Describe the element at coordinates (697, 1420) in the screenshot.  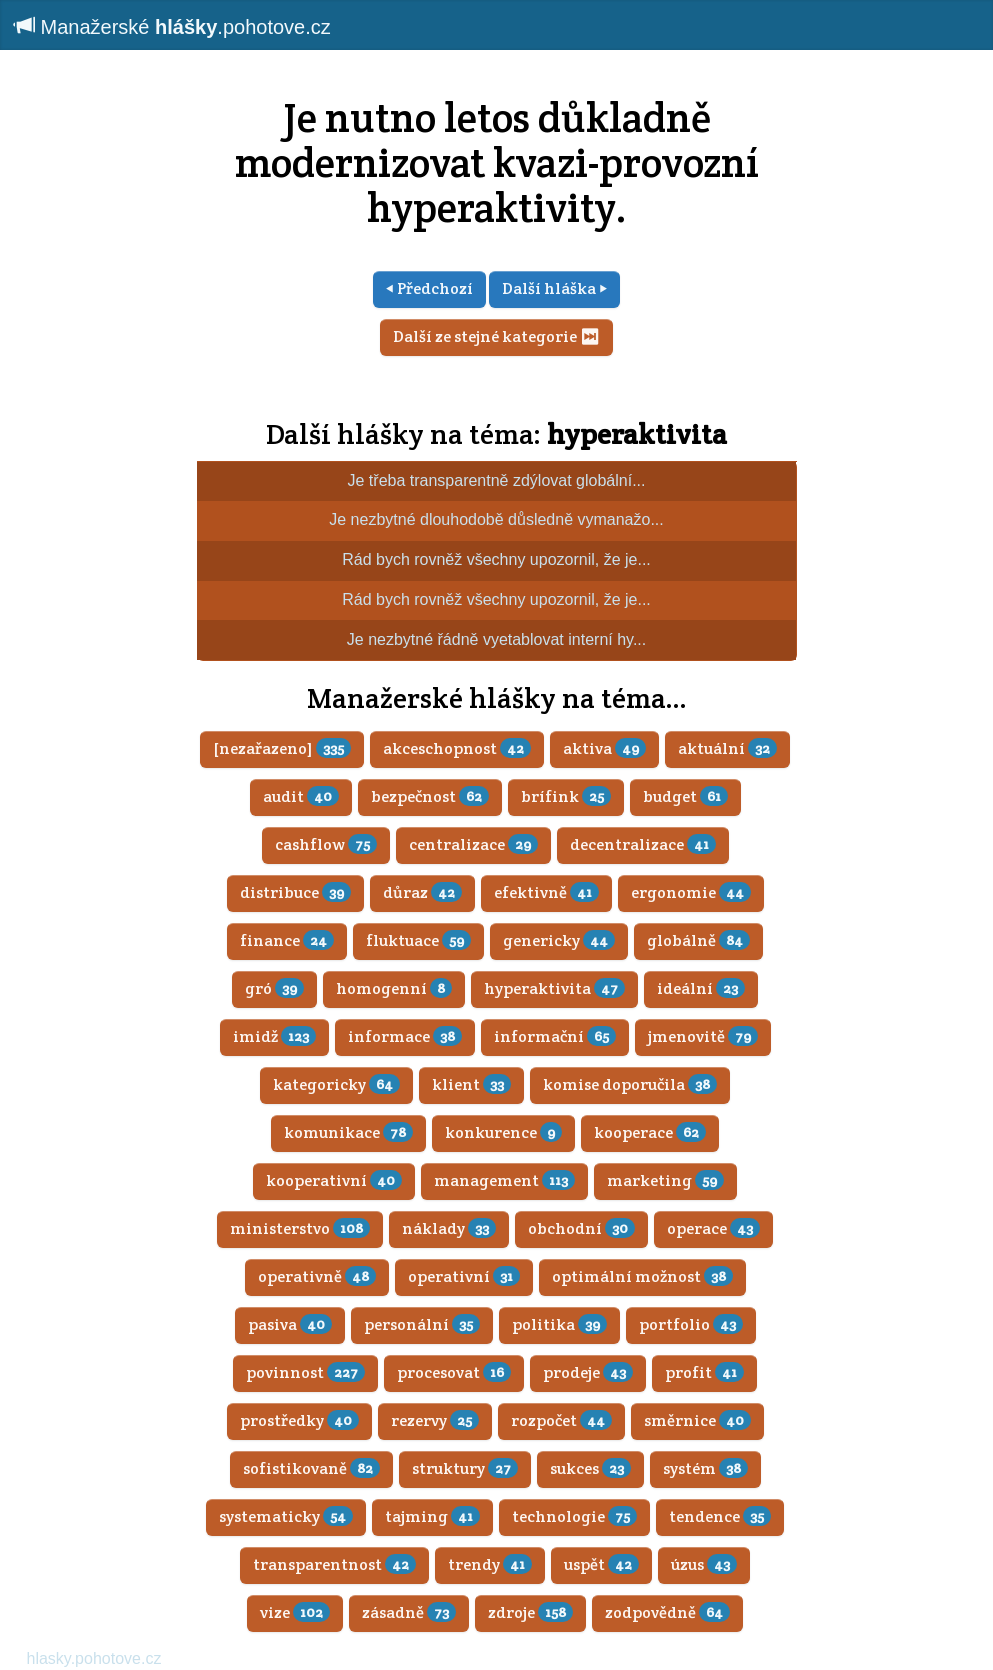
I see `směrnice` at that location.